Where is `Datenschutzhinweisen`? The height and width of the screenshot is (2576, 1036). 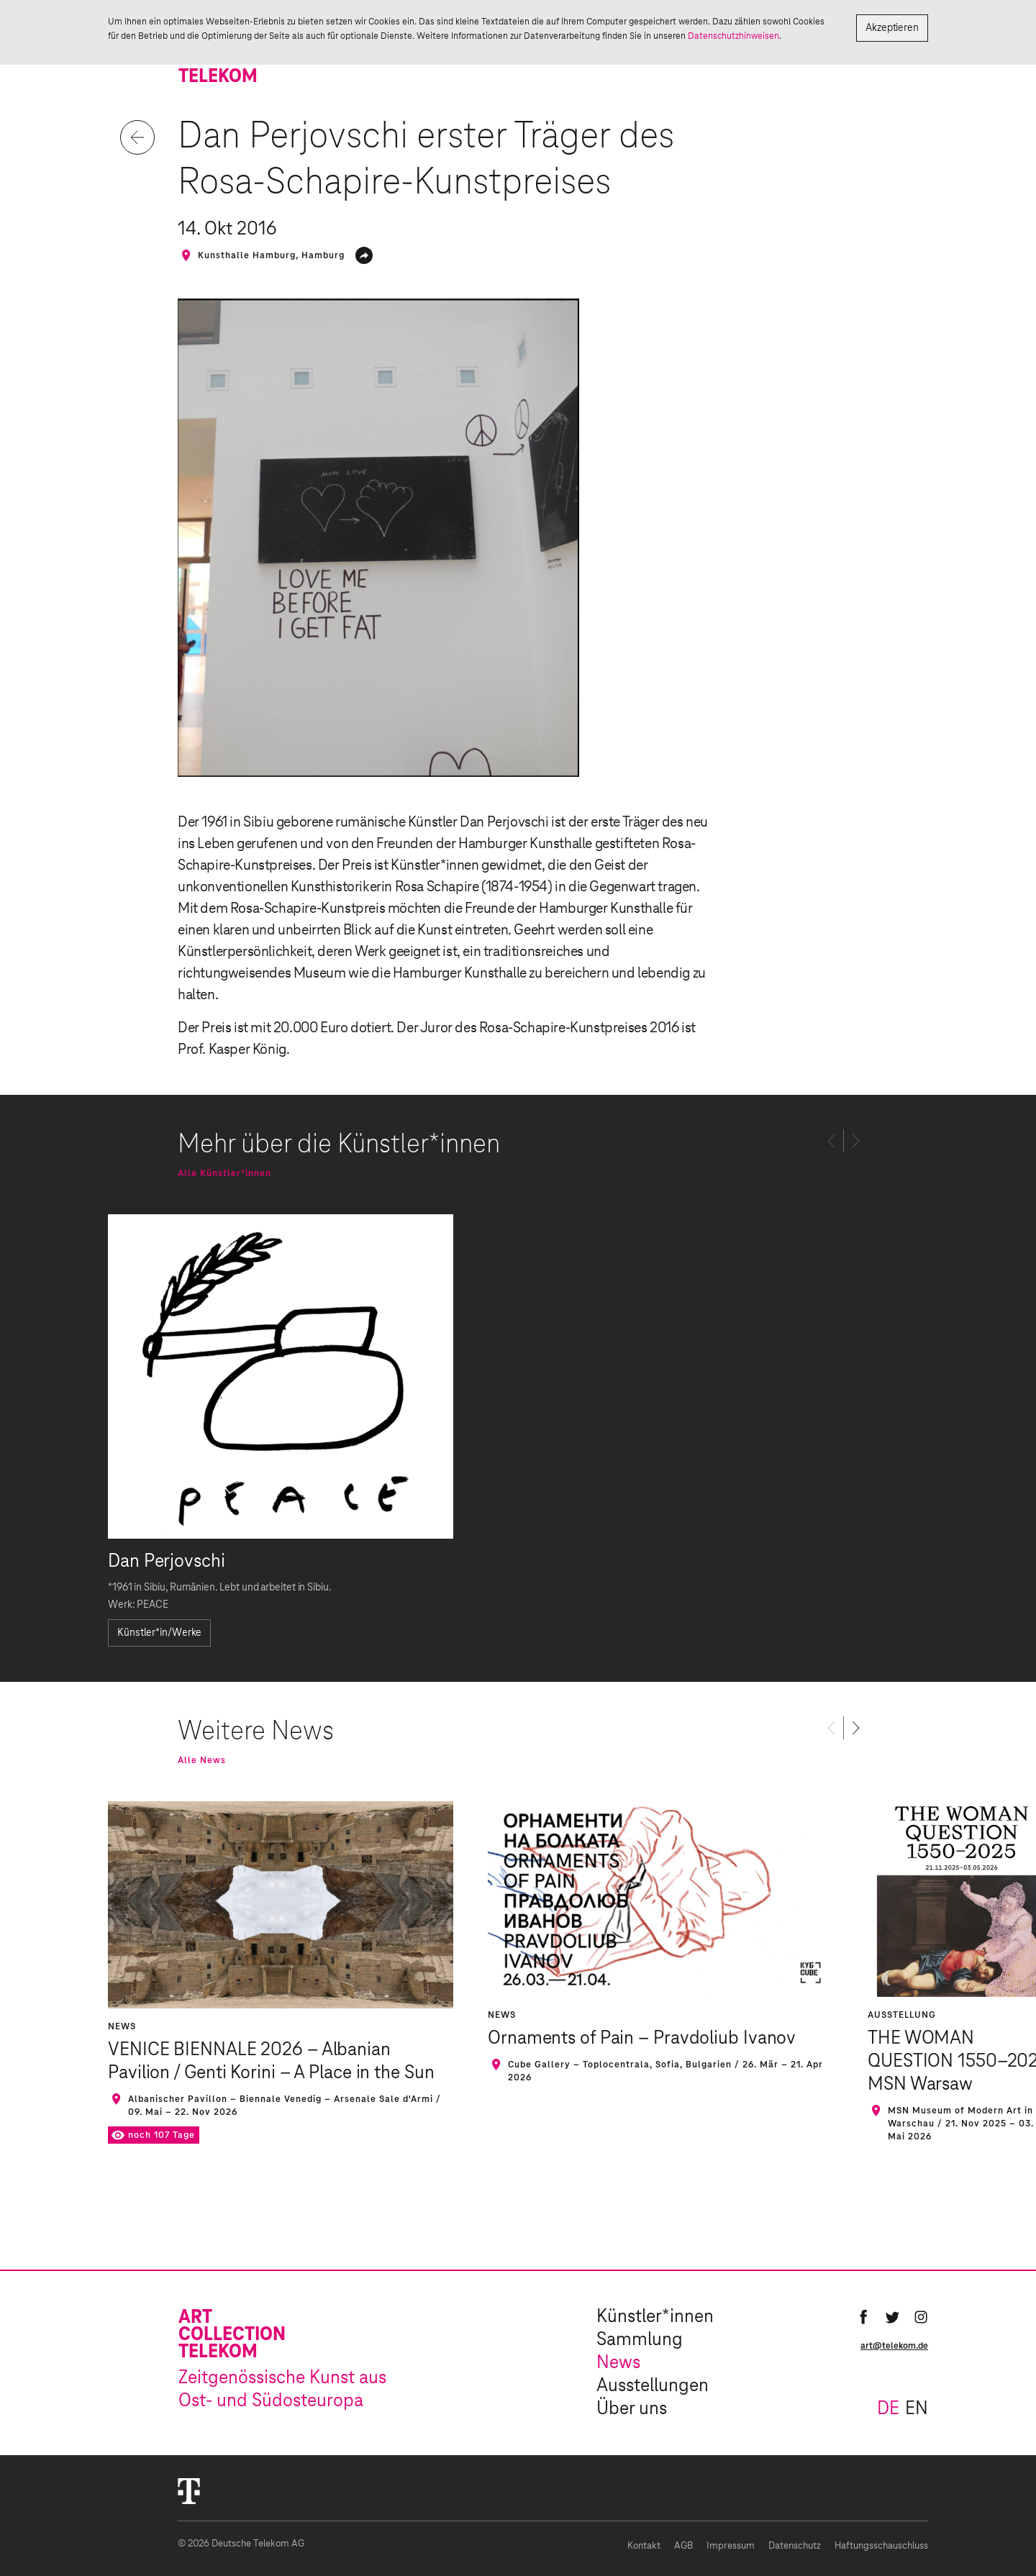
Datenschutzhinweisen is located at coordinates (733, 36).